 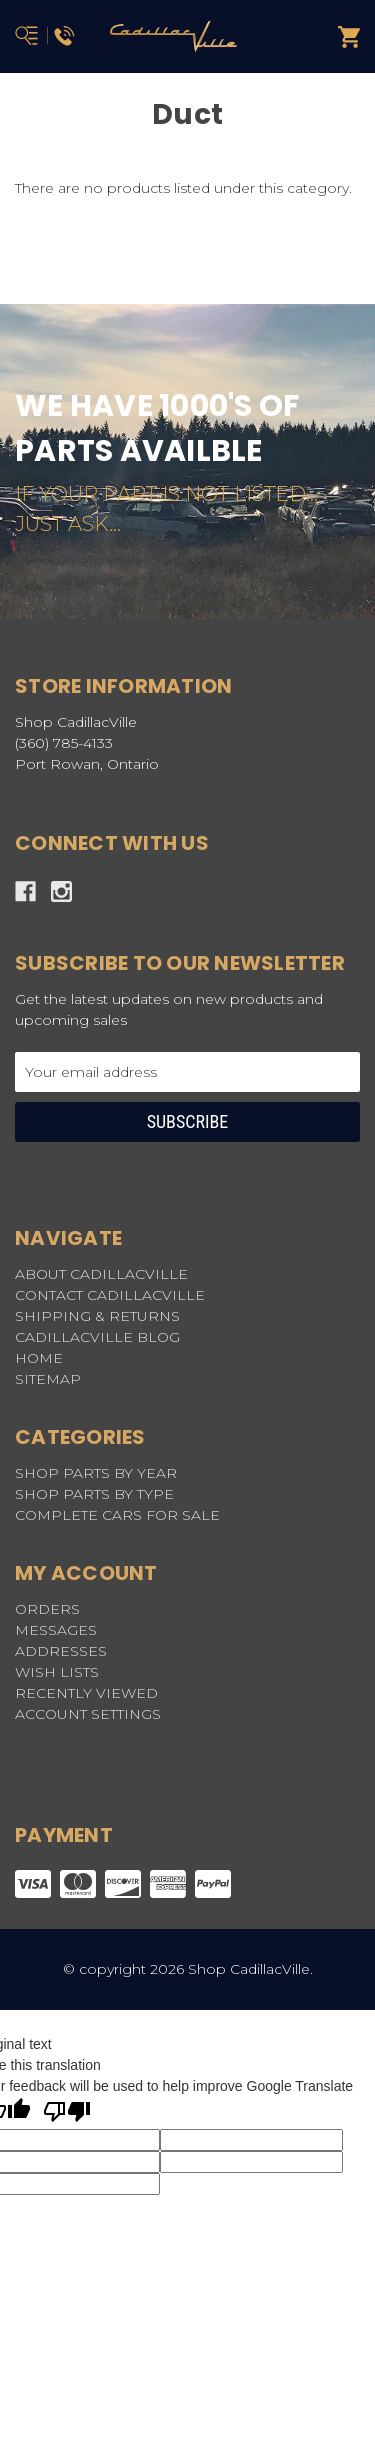 What do you see at coordinates (96, 1473) in the screenshot?
I see `SHOP PARTS BY YEAR` at bounding box center [96, 1473].